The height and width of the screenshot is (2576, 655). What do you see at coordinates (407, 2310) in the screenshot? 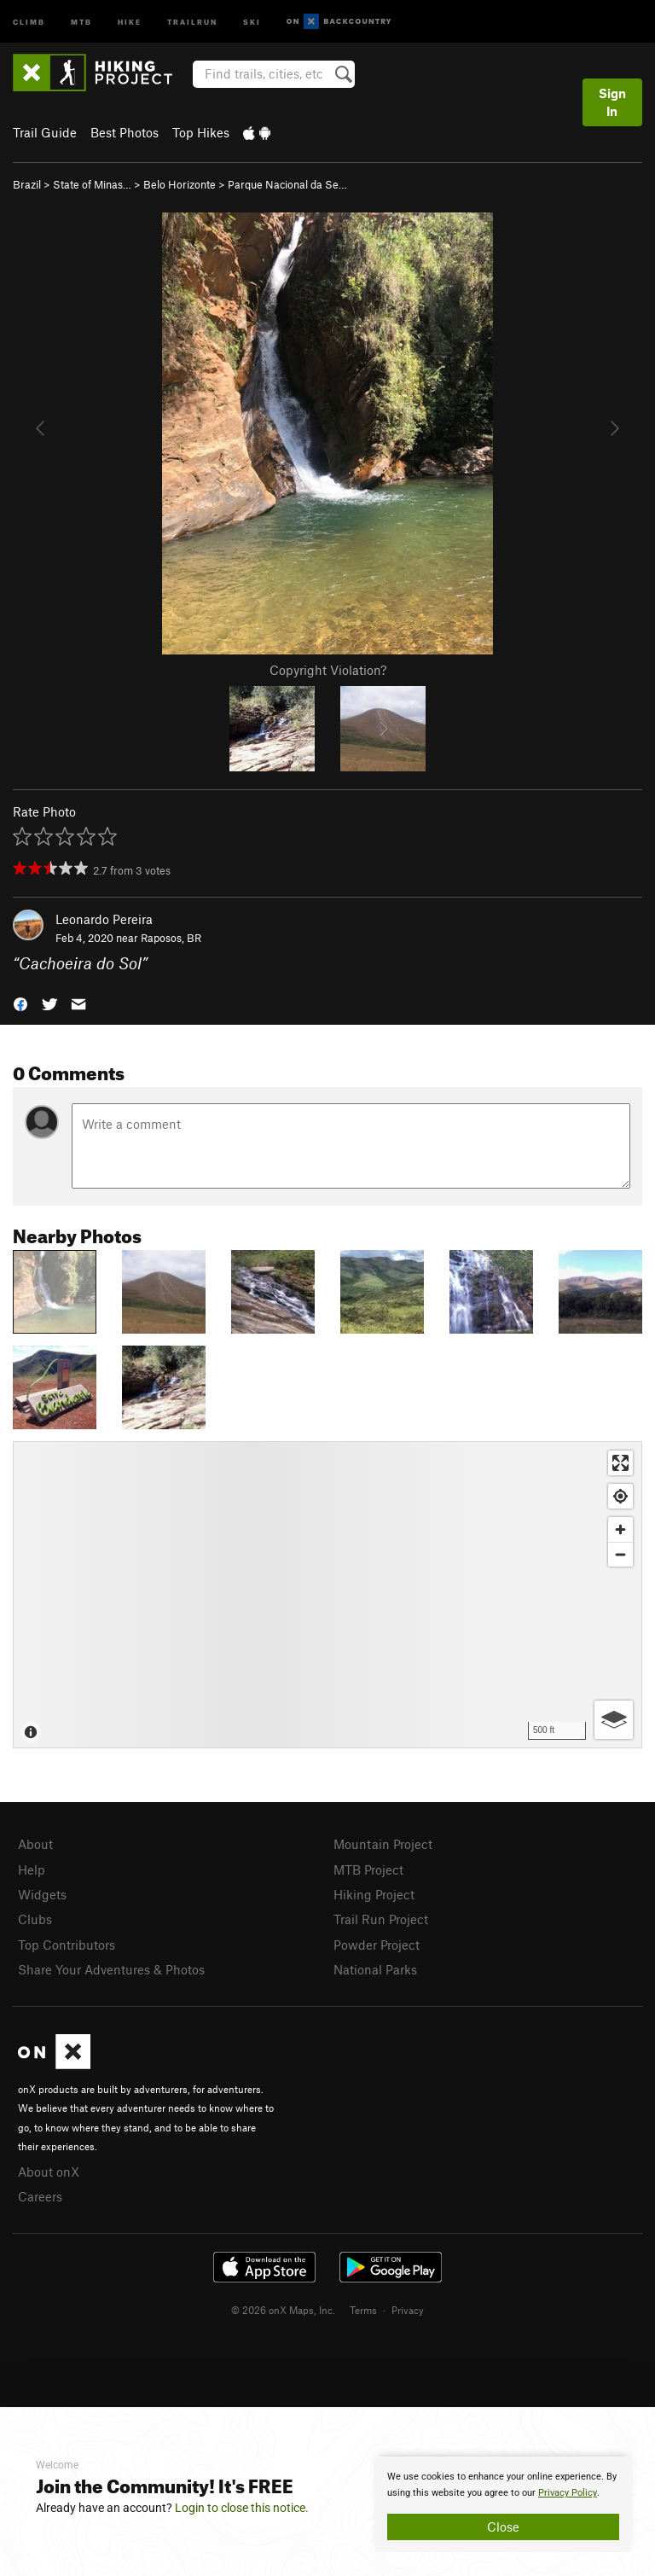
I see `Privacy` at bounding box center [407, 2310].